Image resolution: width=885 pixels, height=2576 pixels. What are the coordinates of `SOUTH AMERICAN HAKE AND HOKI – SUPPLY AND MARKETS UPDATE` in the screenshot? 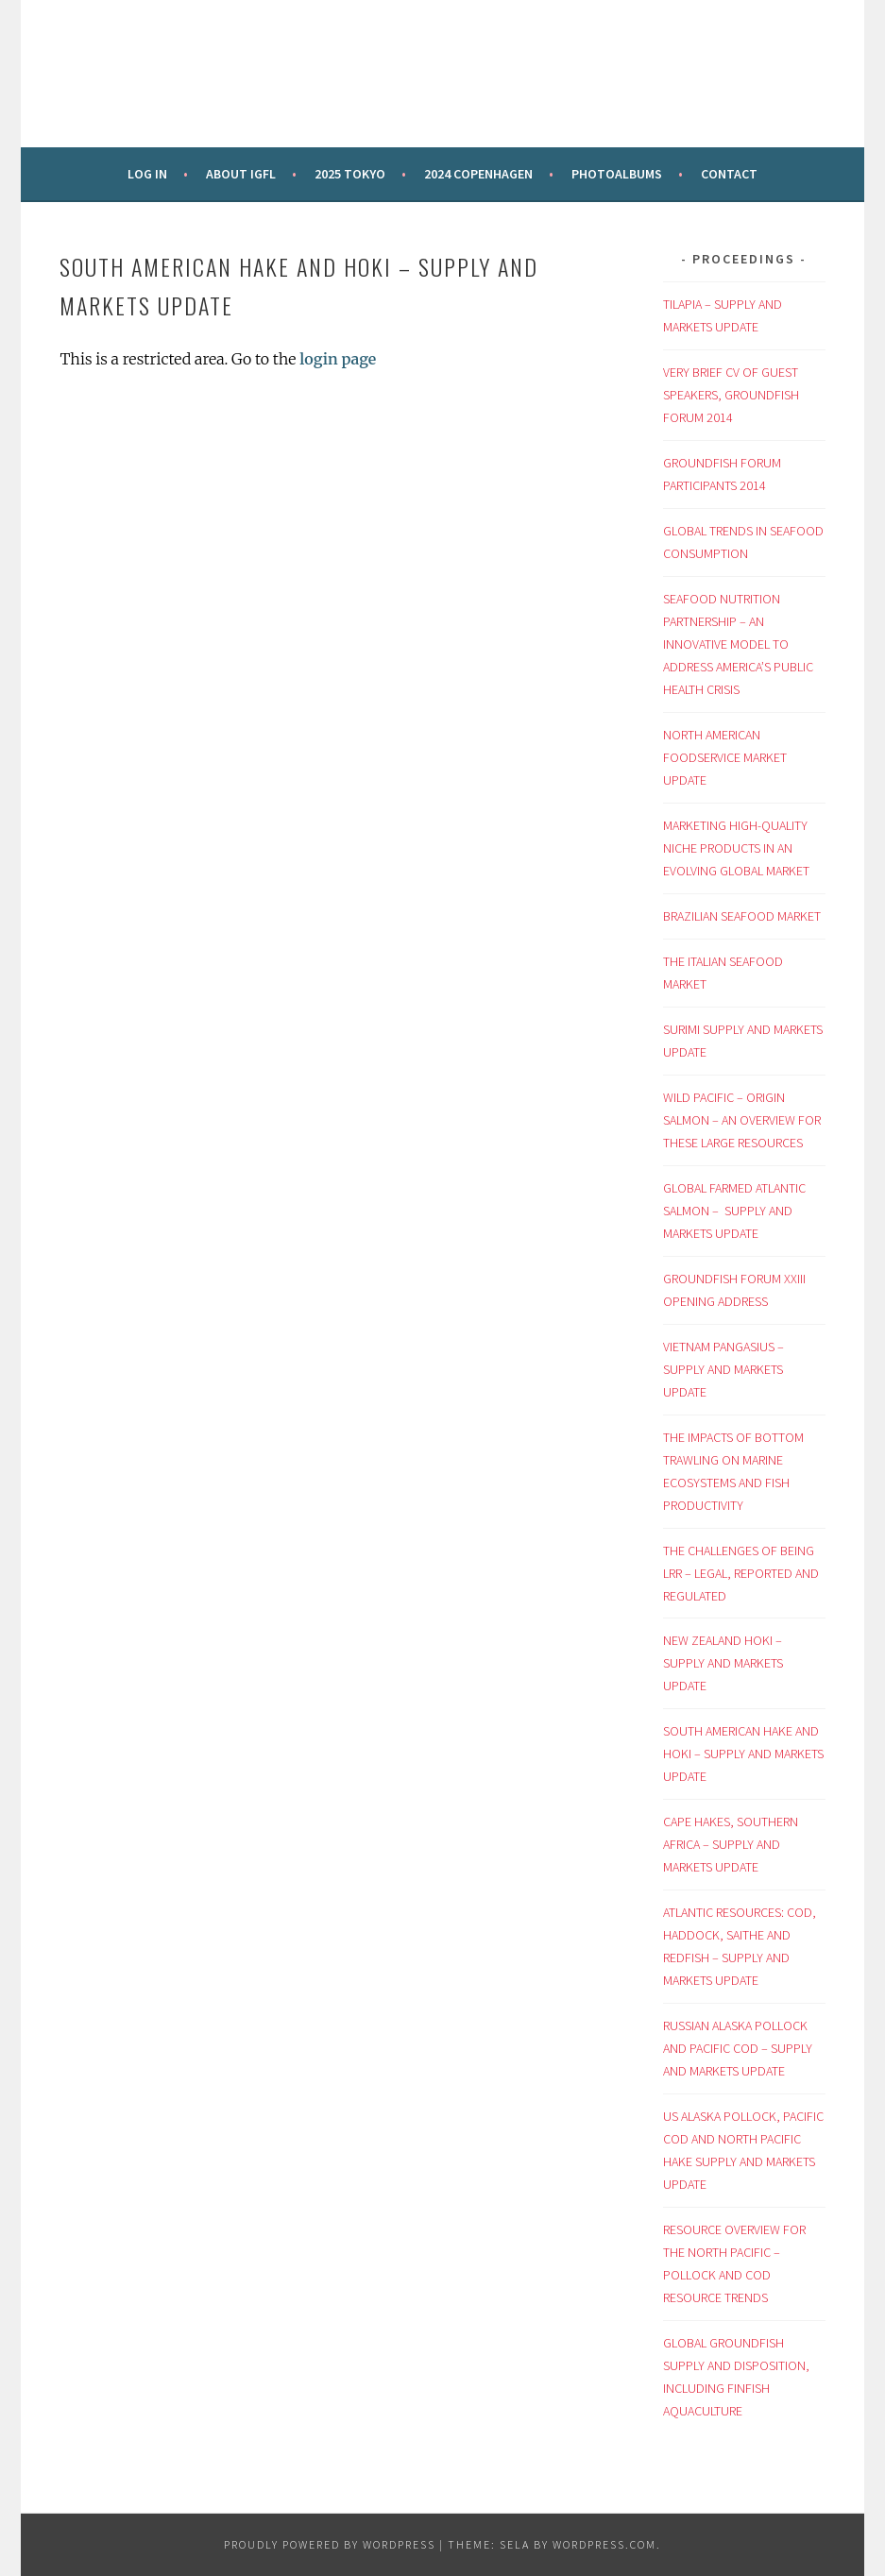 It's located at (743, 1753).